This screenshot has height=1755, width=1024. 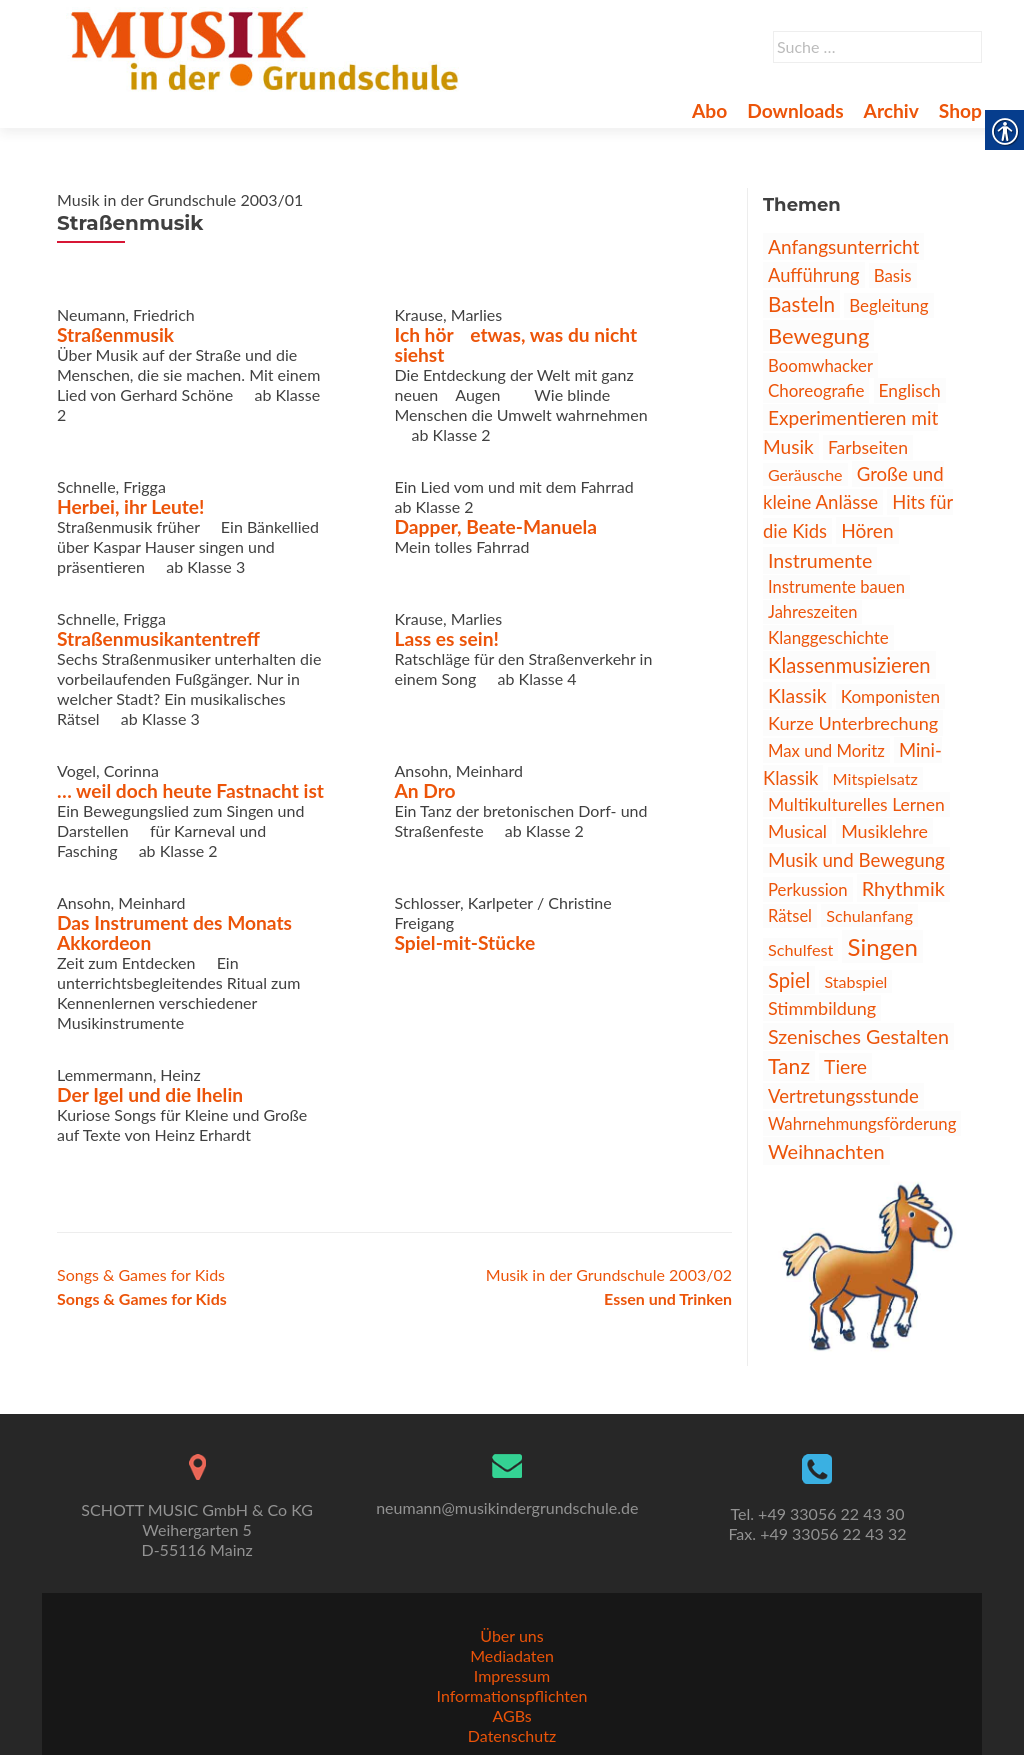 I want to click on Stimmbildung [link], so click(x=822, y=1008).